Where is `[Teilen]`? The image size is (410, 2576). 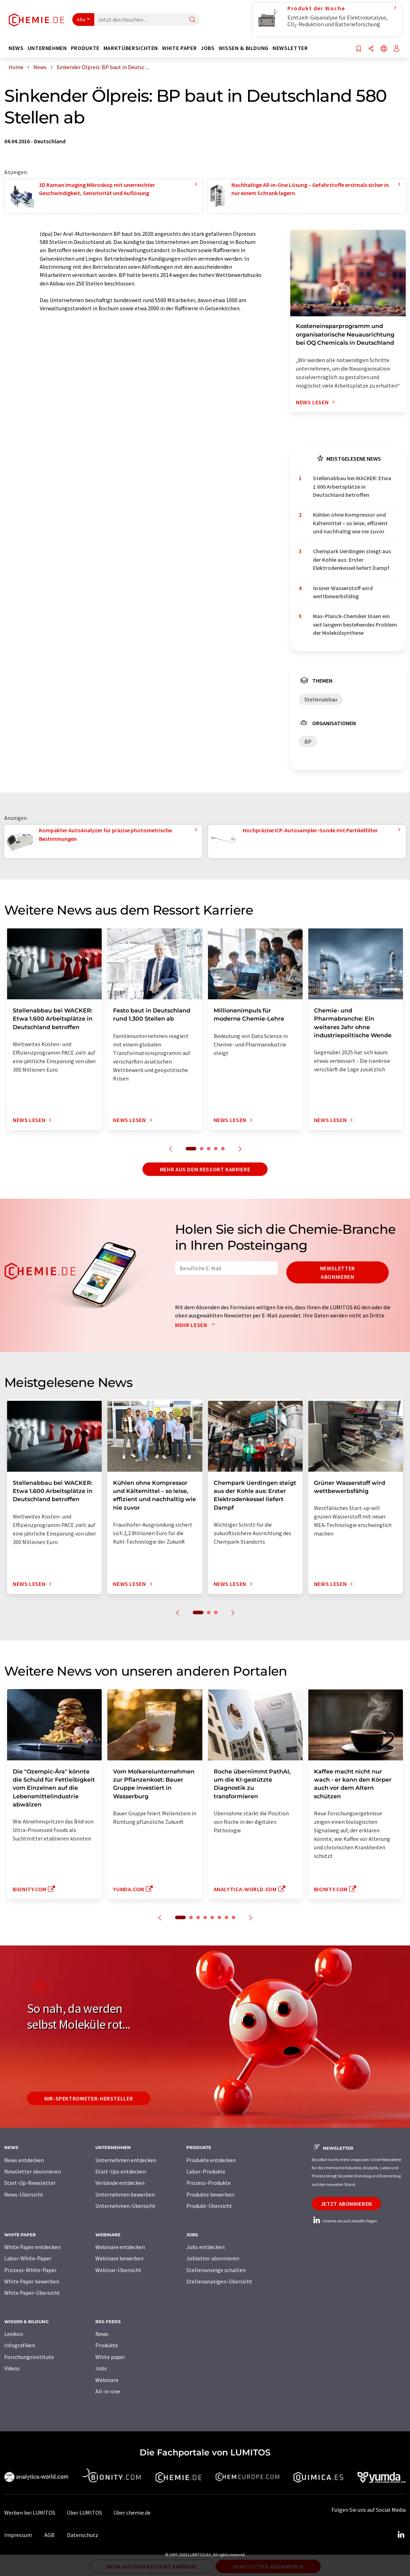
[Teilen] is located at coordinates (371, 49).